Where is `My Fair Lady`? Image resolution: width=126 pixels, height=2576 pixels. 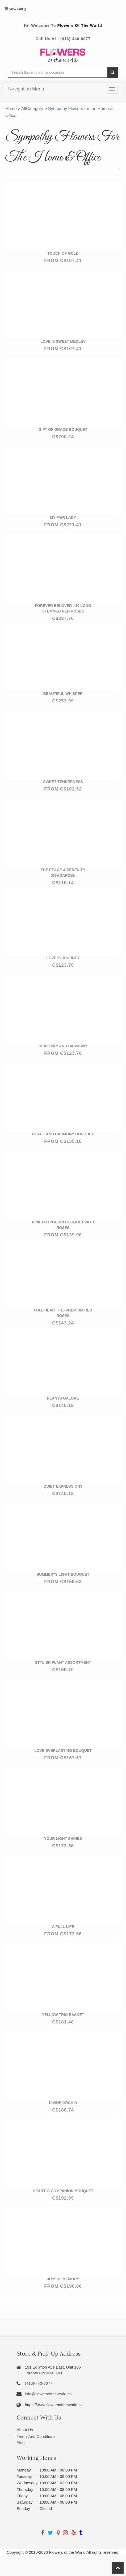 My Fair Lady is located at coordinates (63, 517).